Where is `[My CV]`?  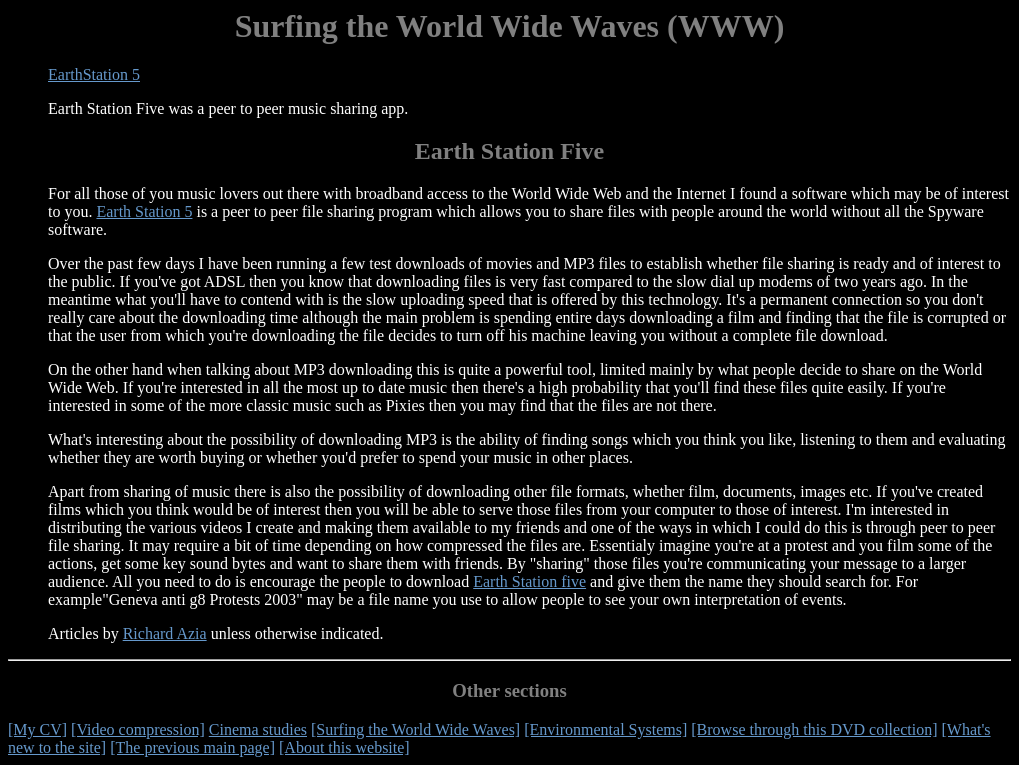
[My CV] is located at coordinates (37, 729).